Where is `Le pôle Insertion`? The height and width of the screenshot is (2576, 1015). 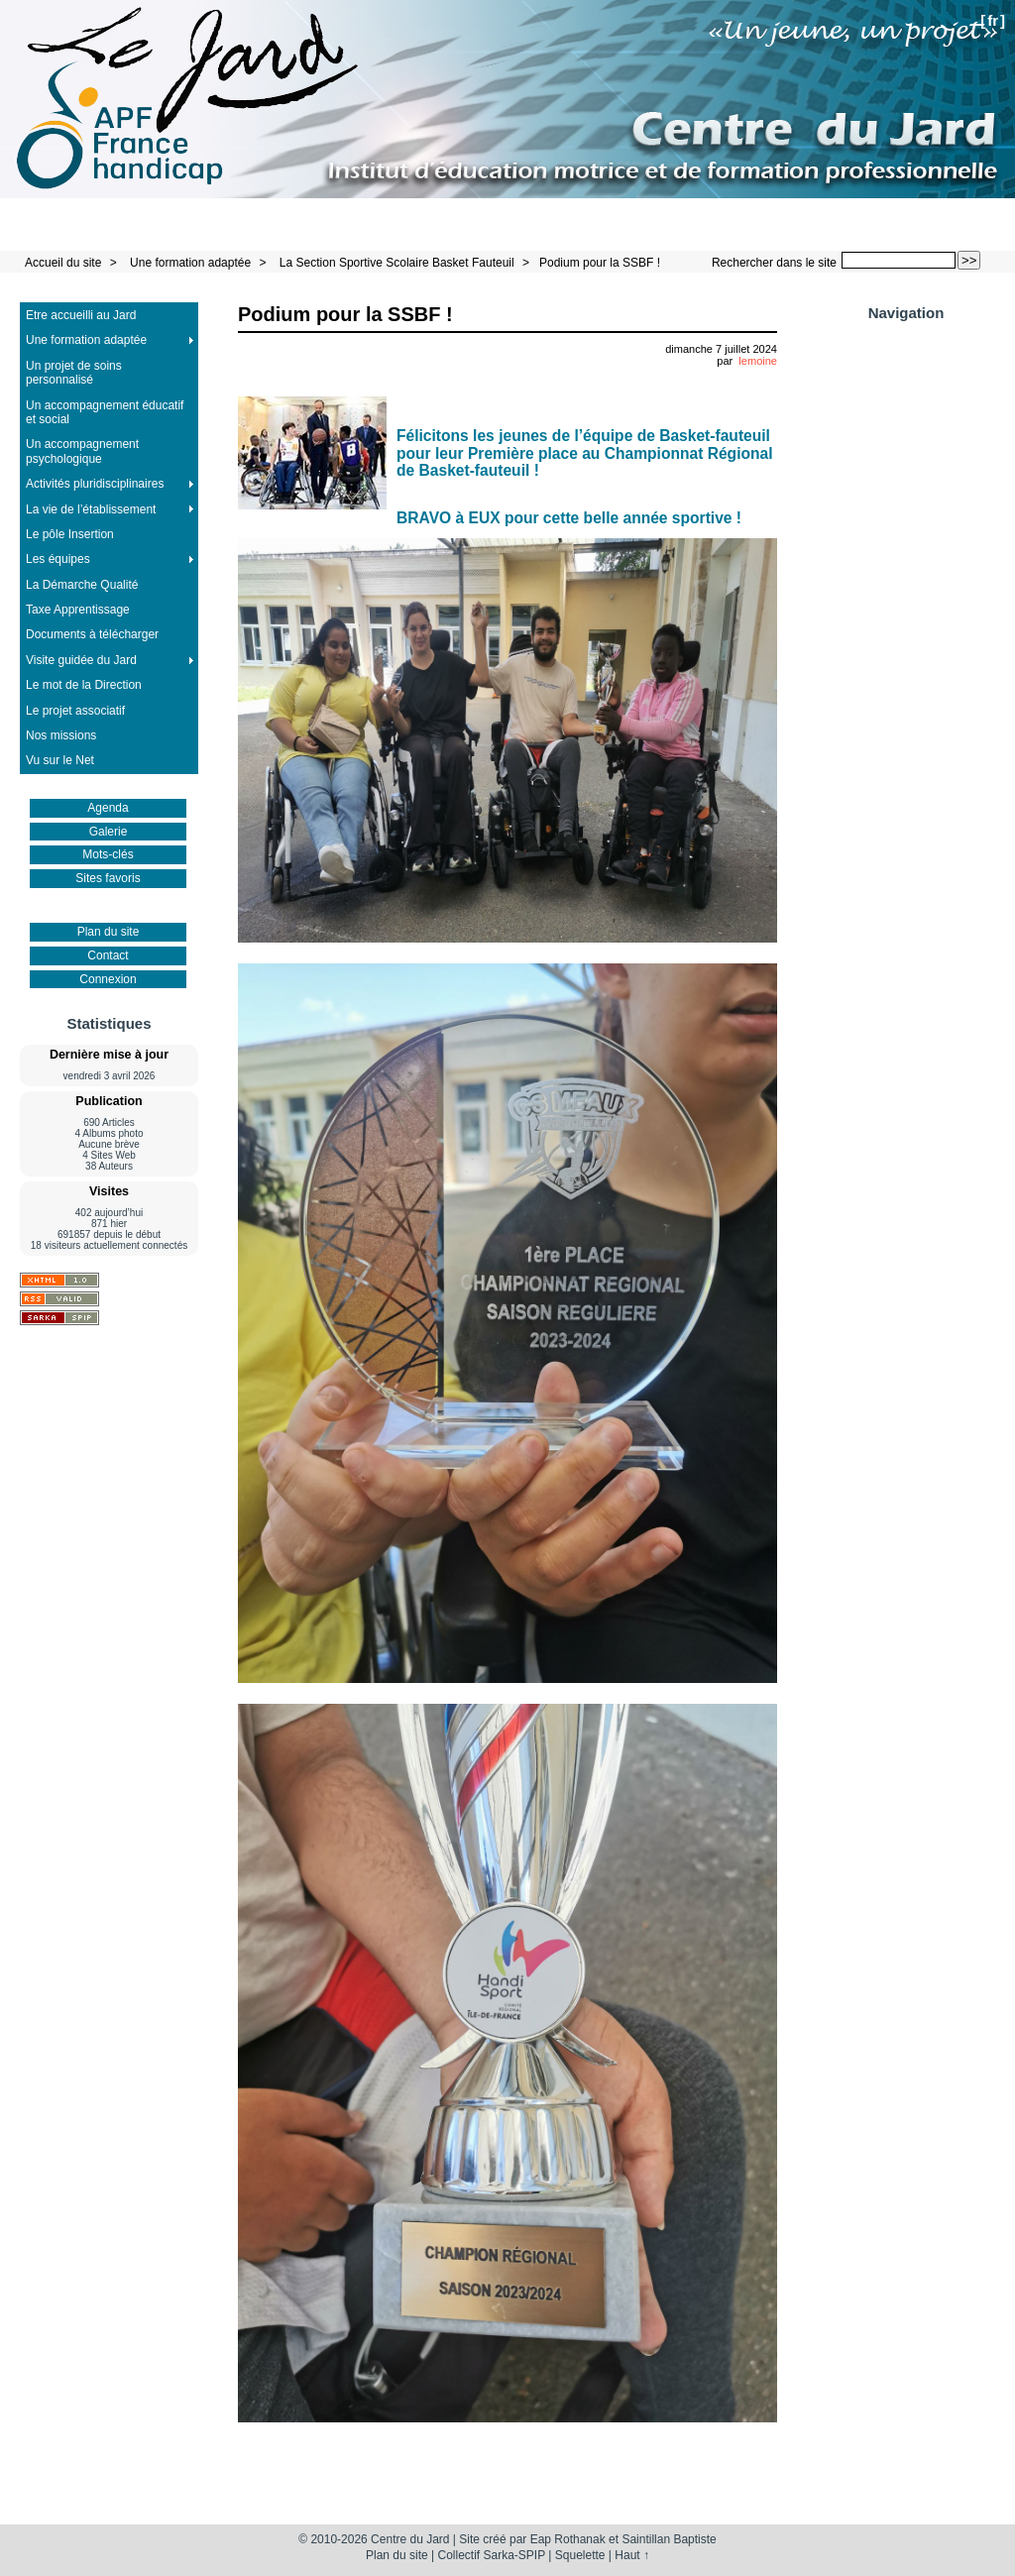
Le pôle Insertion is located at coordinates (70, 534).